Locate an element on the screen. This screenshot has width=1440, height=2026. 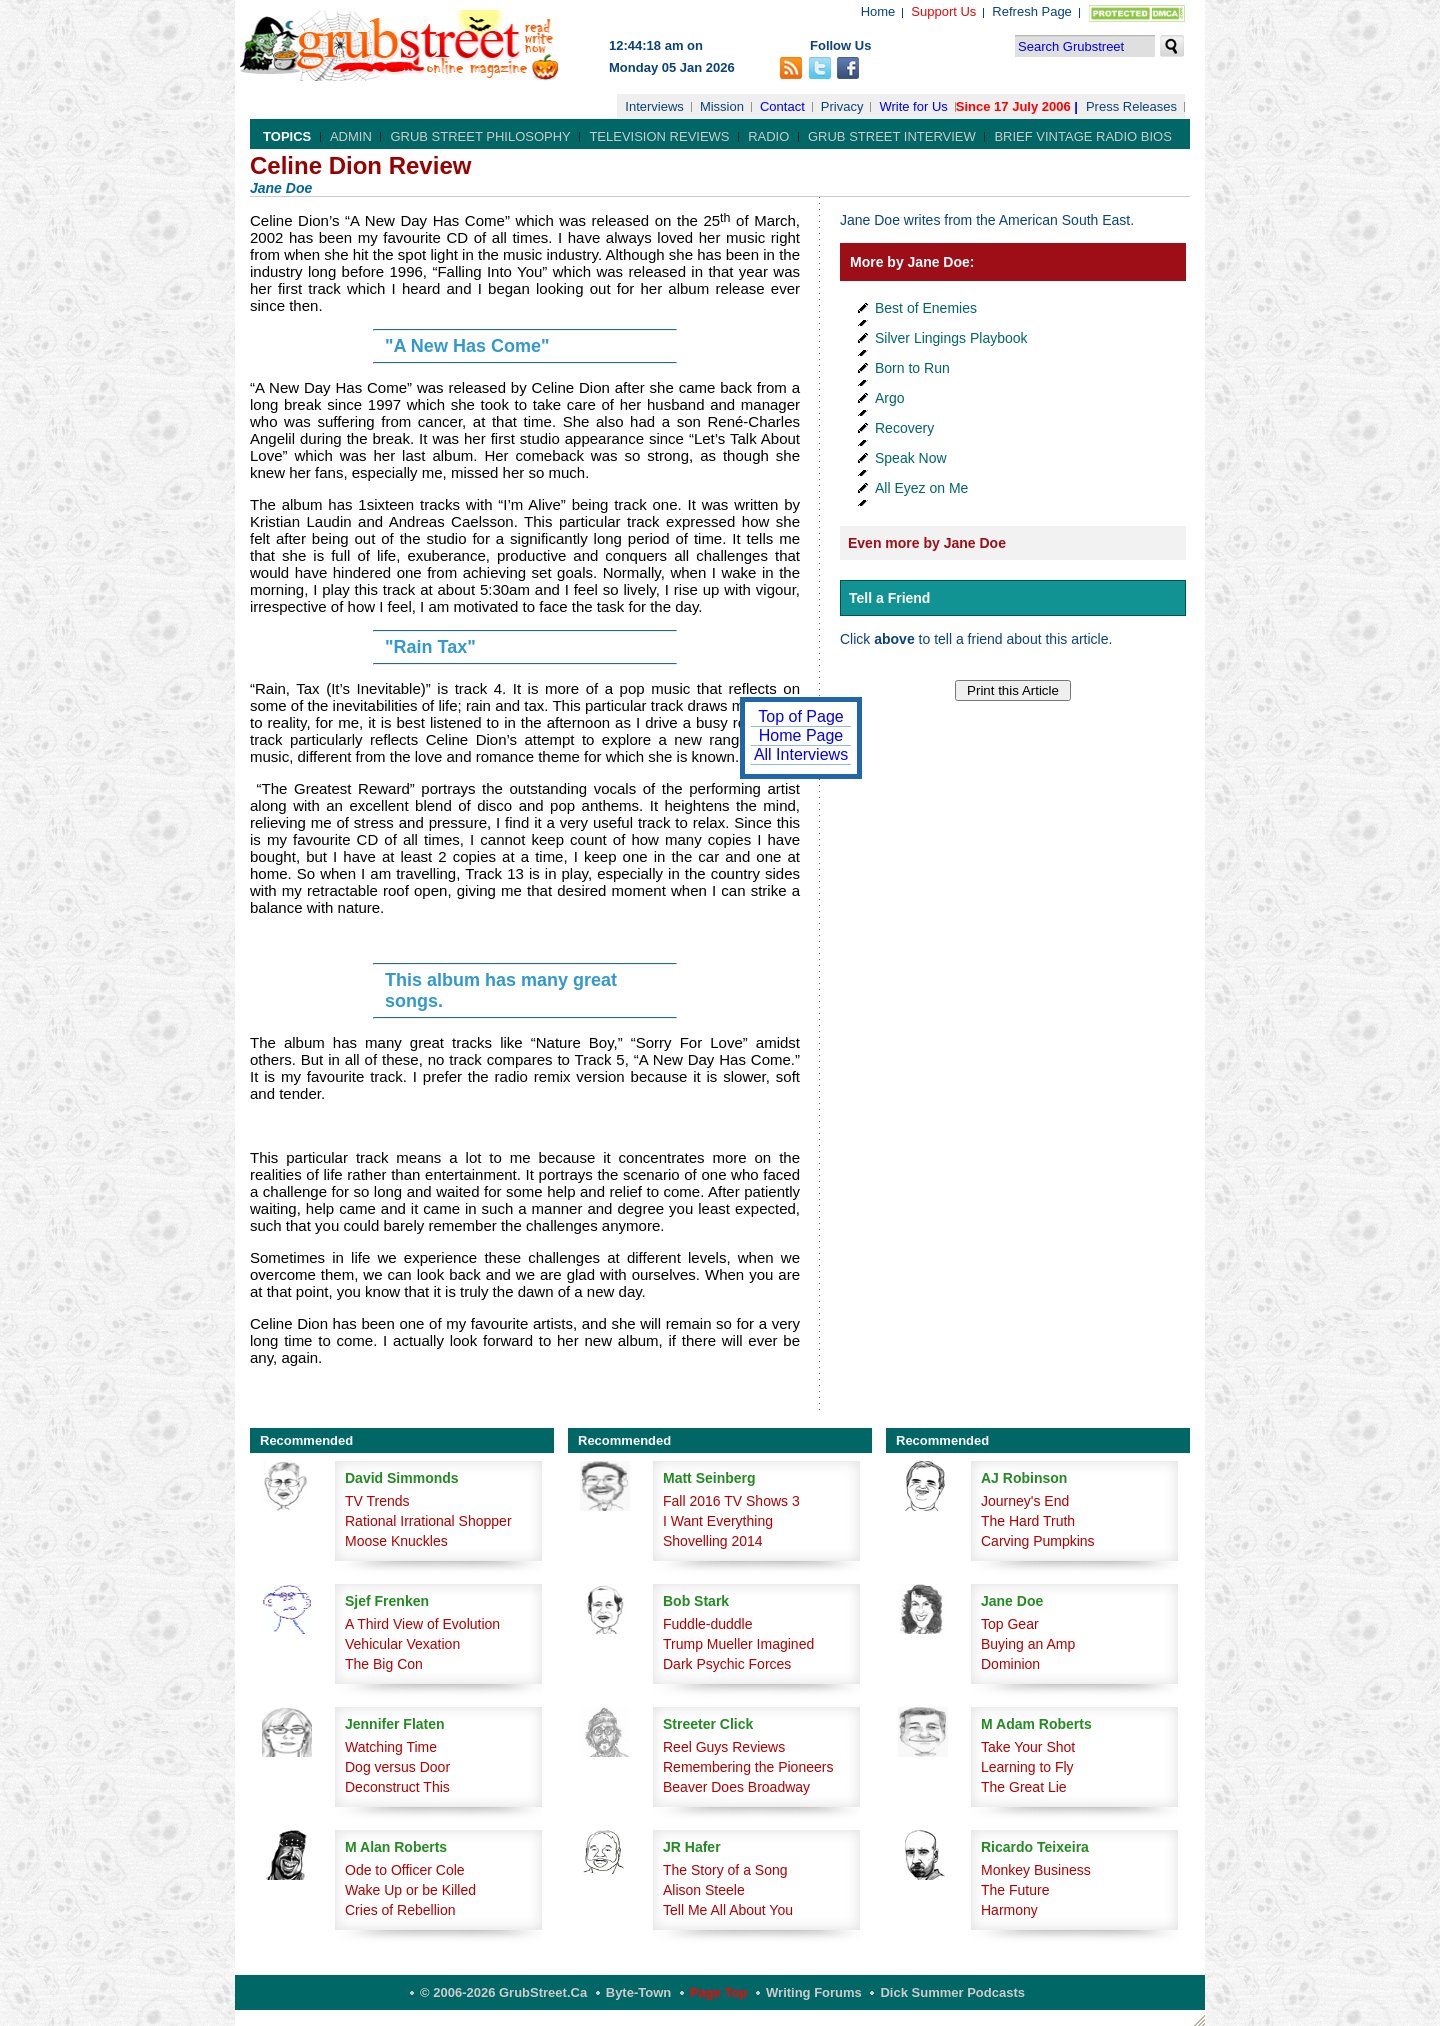
Even more by Jane Doe is located at coordinates (927, 543).